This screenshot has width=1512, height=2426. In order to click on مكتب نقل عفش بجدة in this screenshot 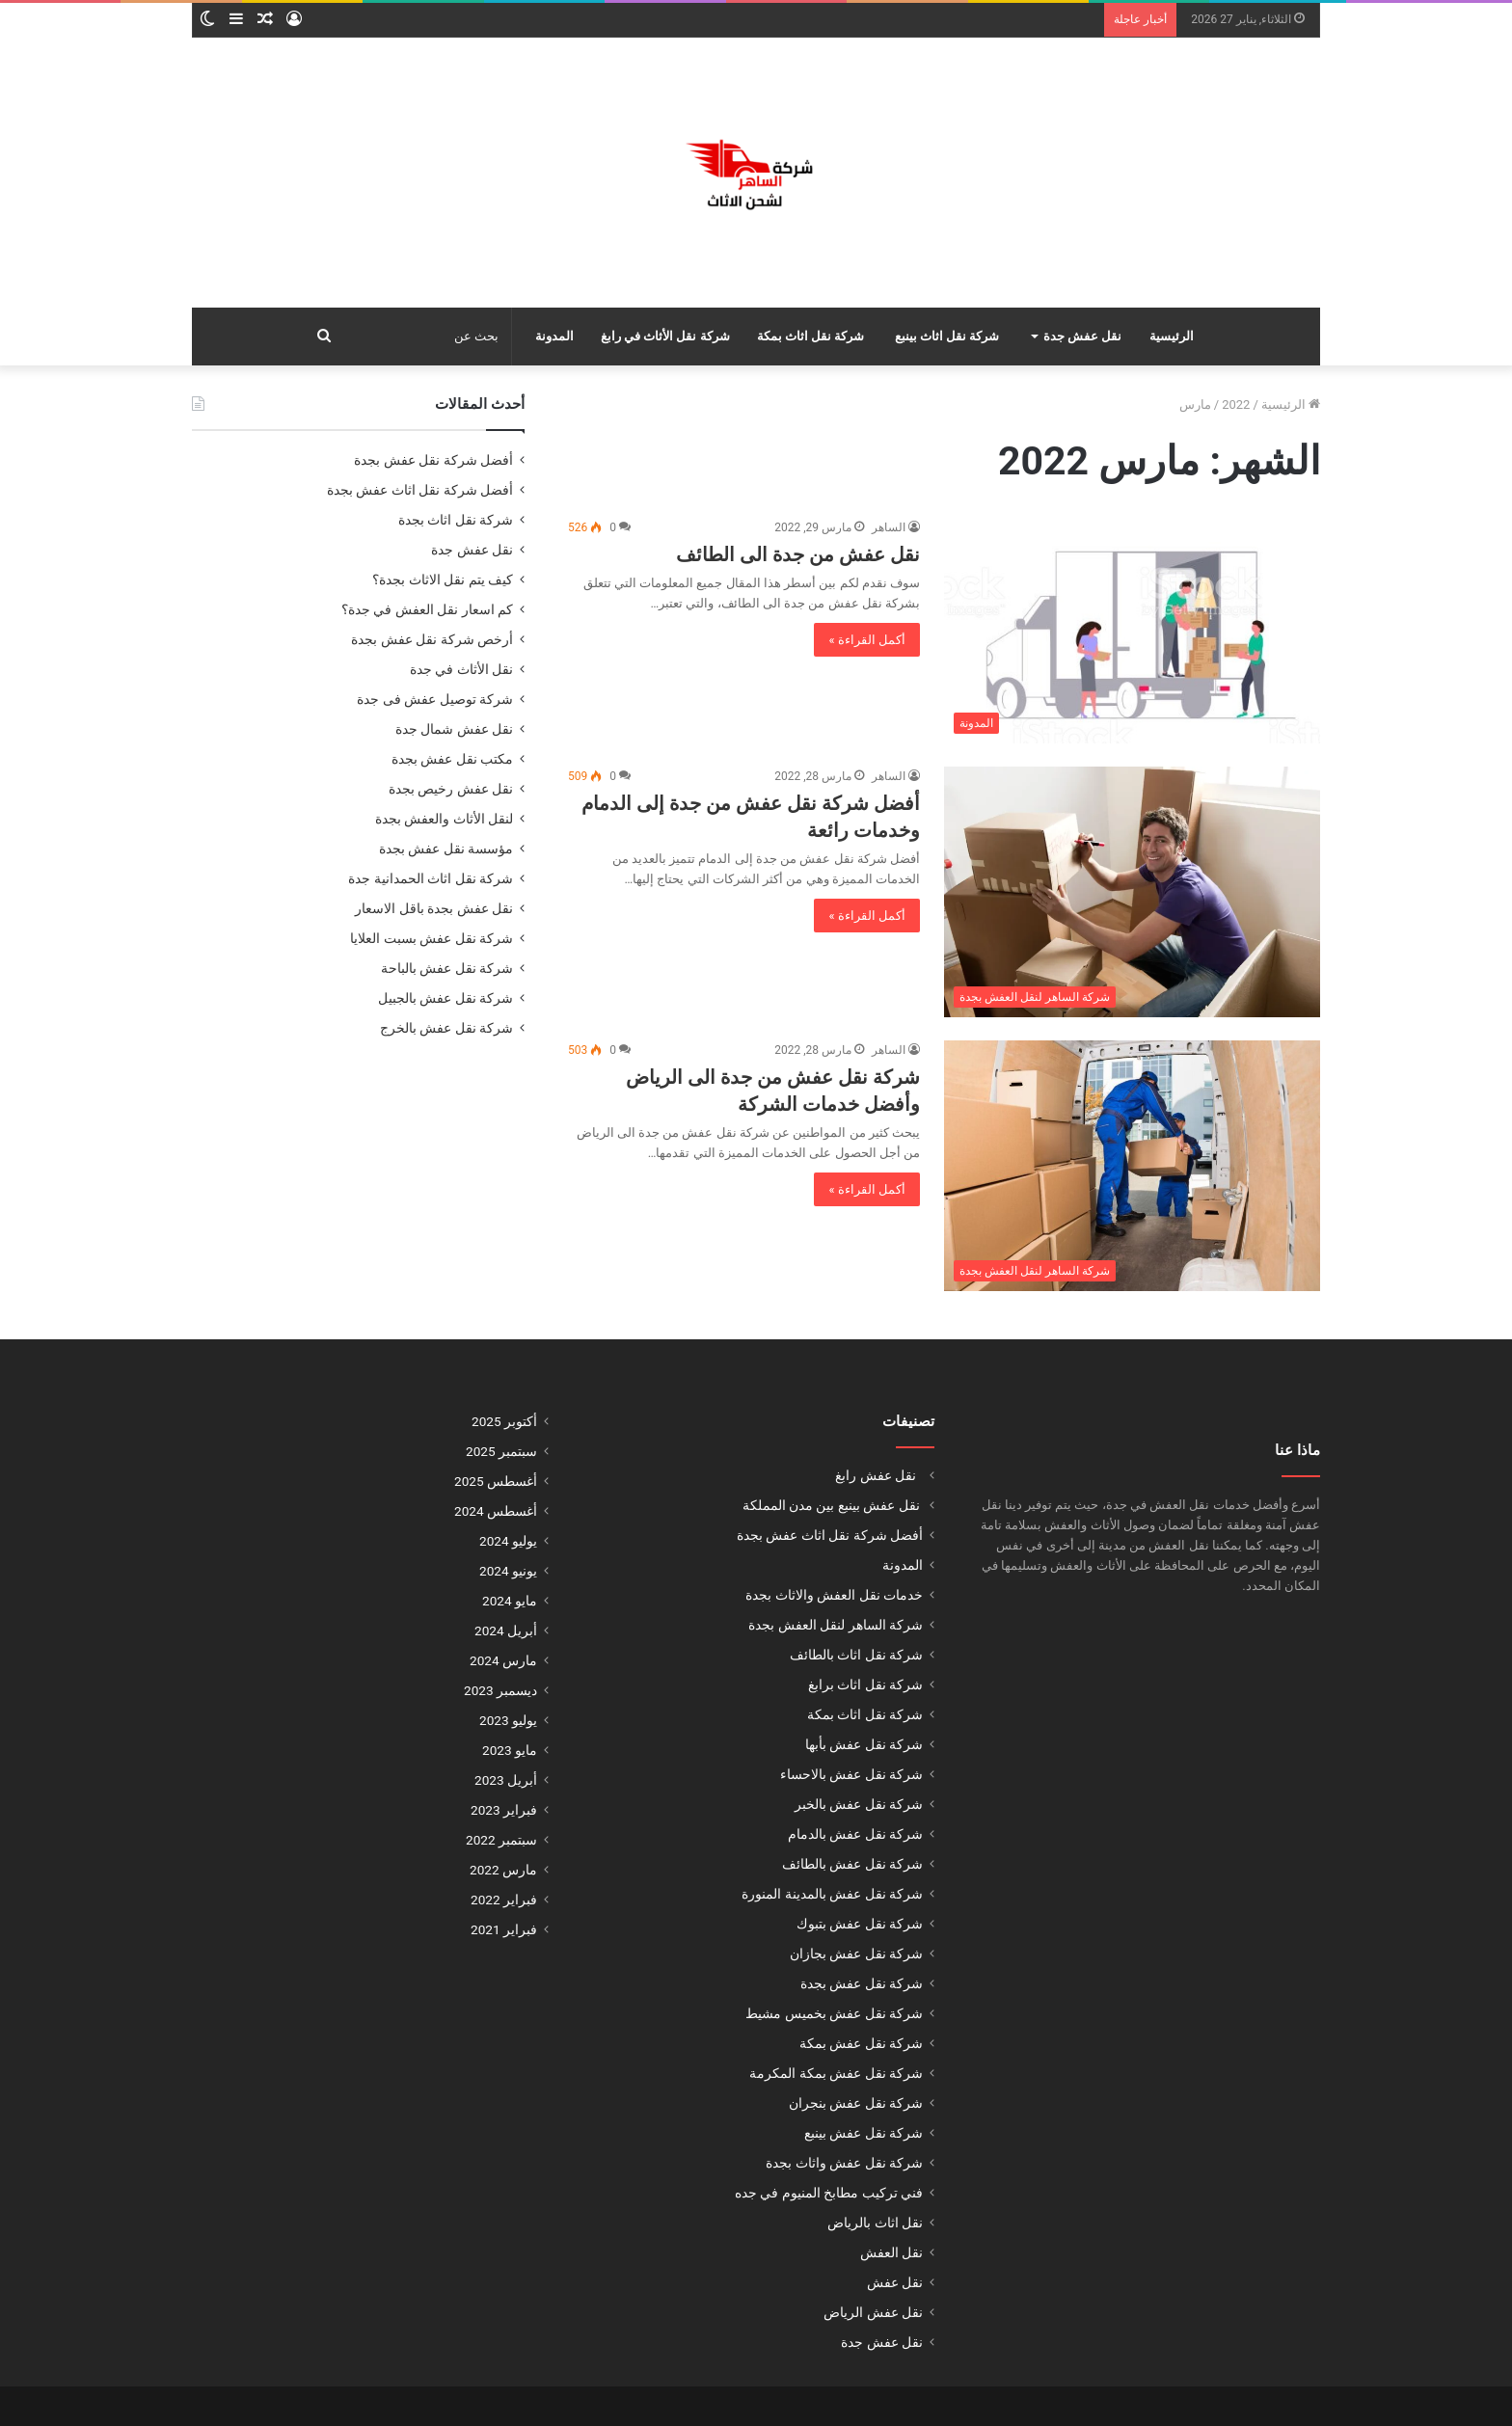, I will do `click(452, 759)`.